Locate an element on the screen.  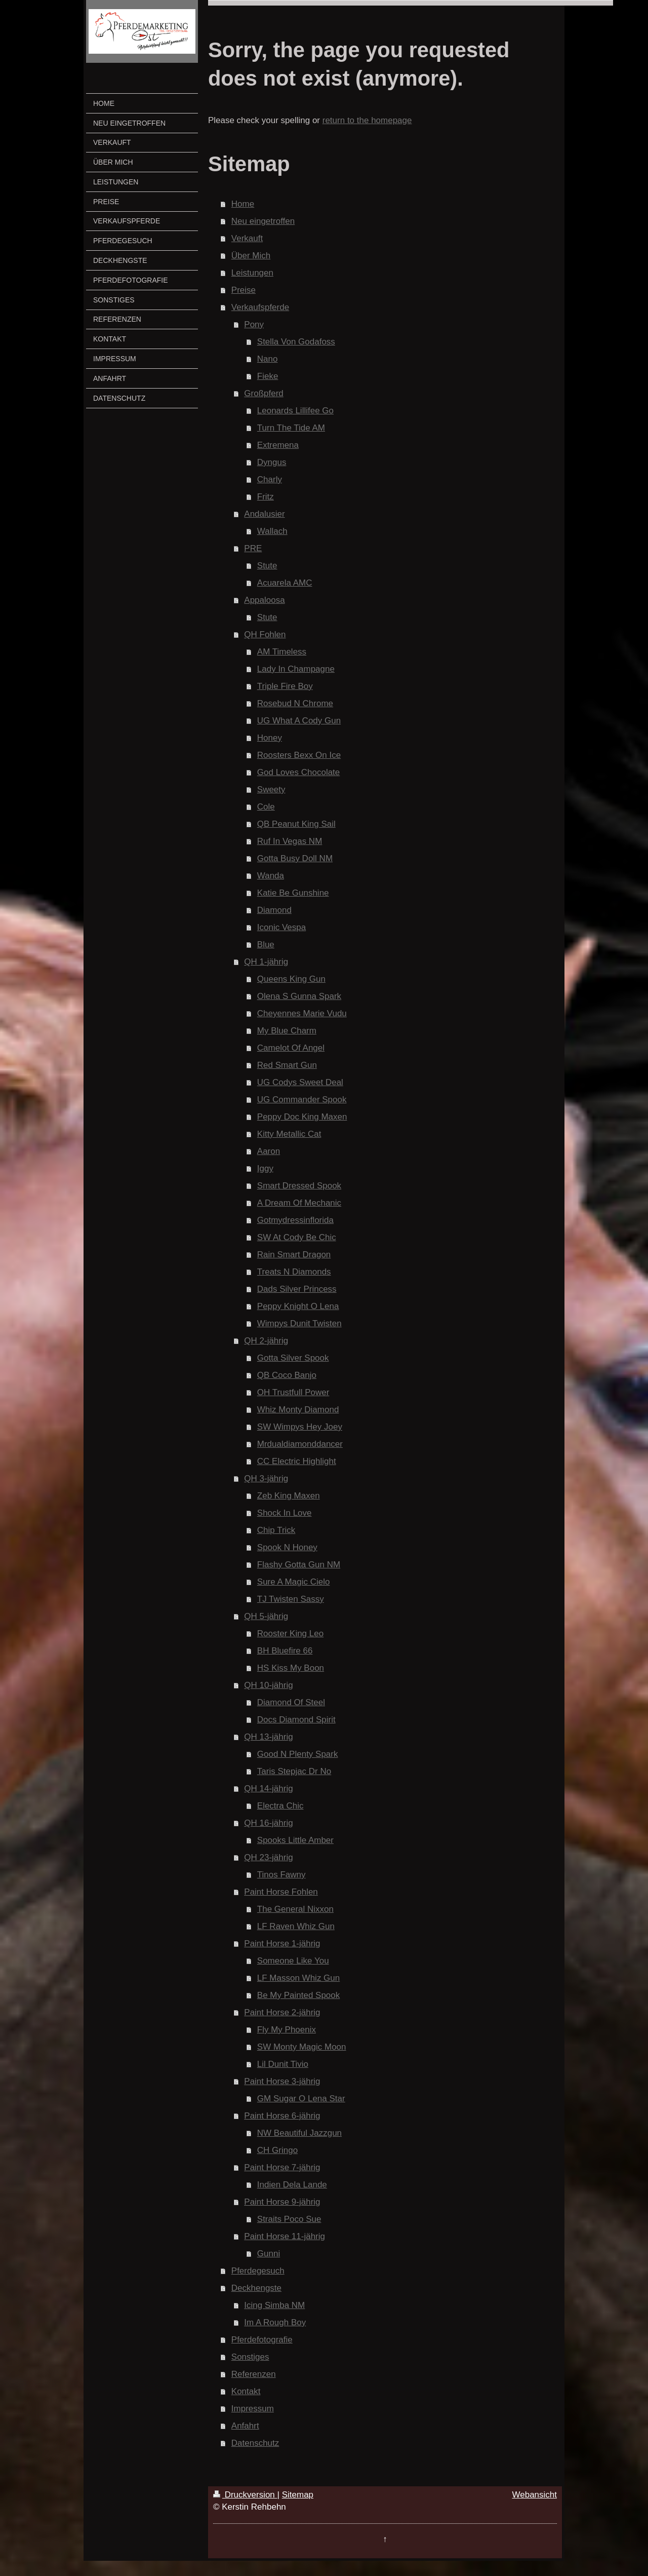
Leistungen is located at coordinates (252, 273).